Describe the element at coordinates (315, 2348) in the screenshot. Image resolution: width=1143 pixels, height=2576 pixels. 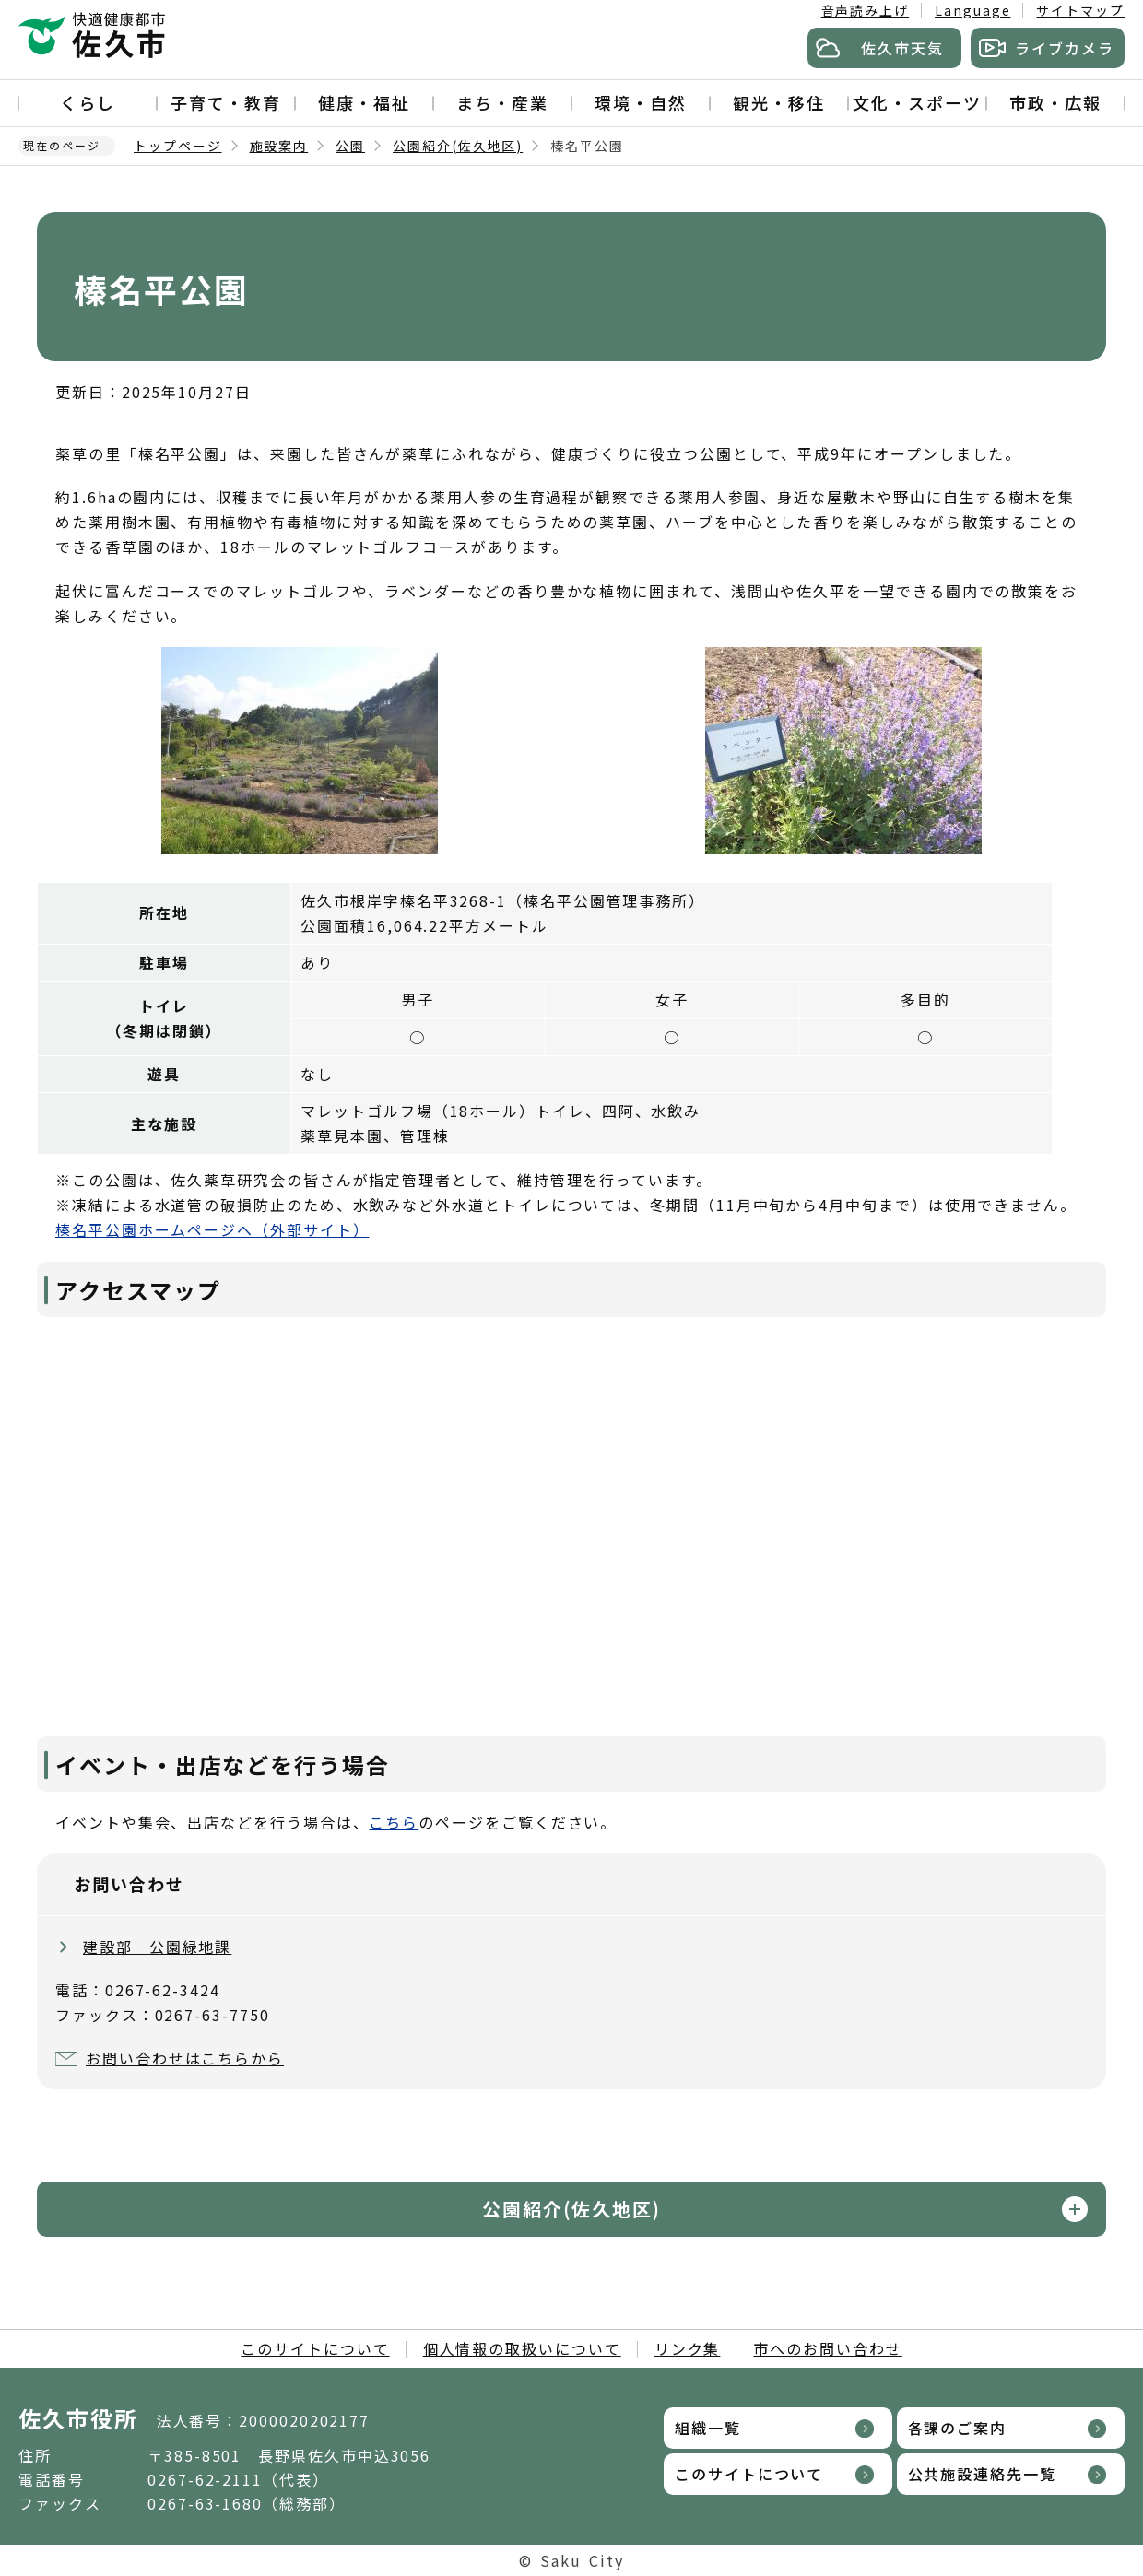
I see `このサイトについて` at that location.